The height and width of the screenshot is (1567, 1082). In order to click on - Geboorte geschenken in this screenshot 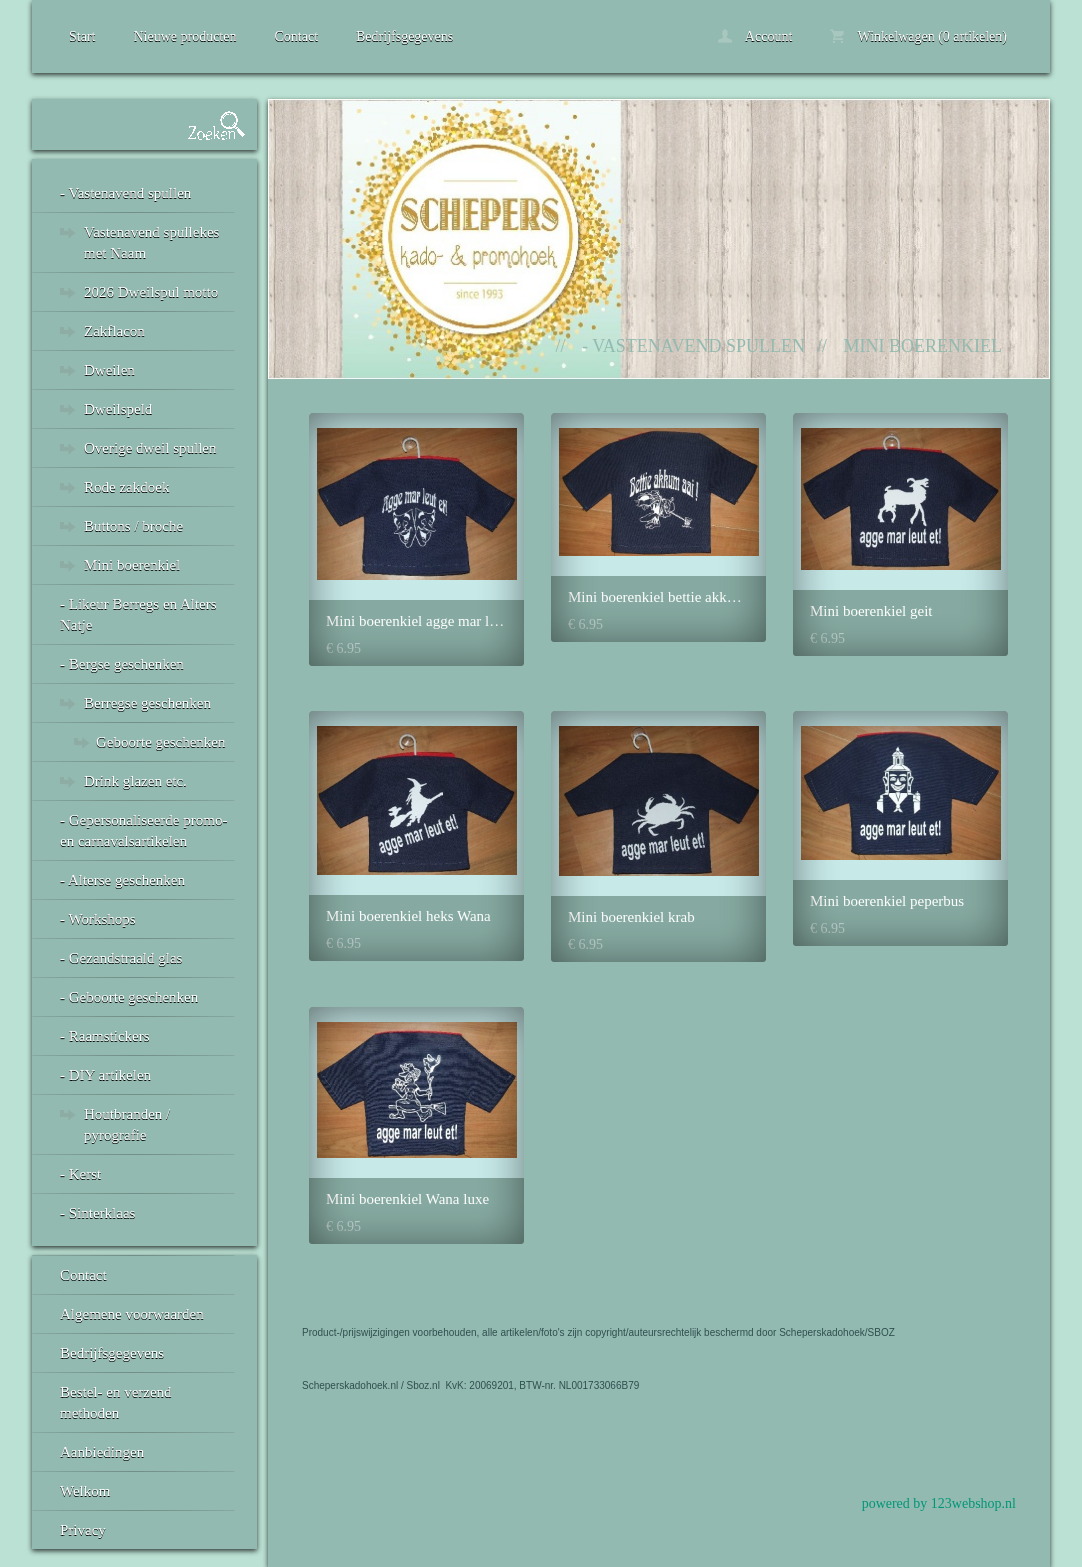, I will do `click(129, 997)`.